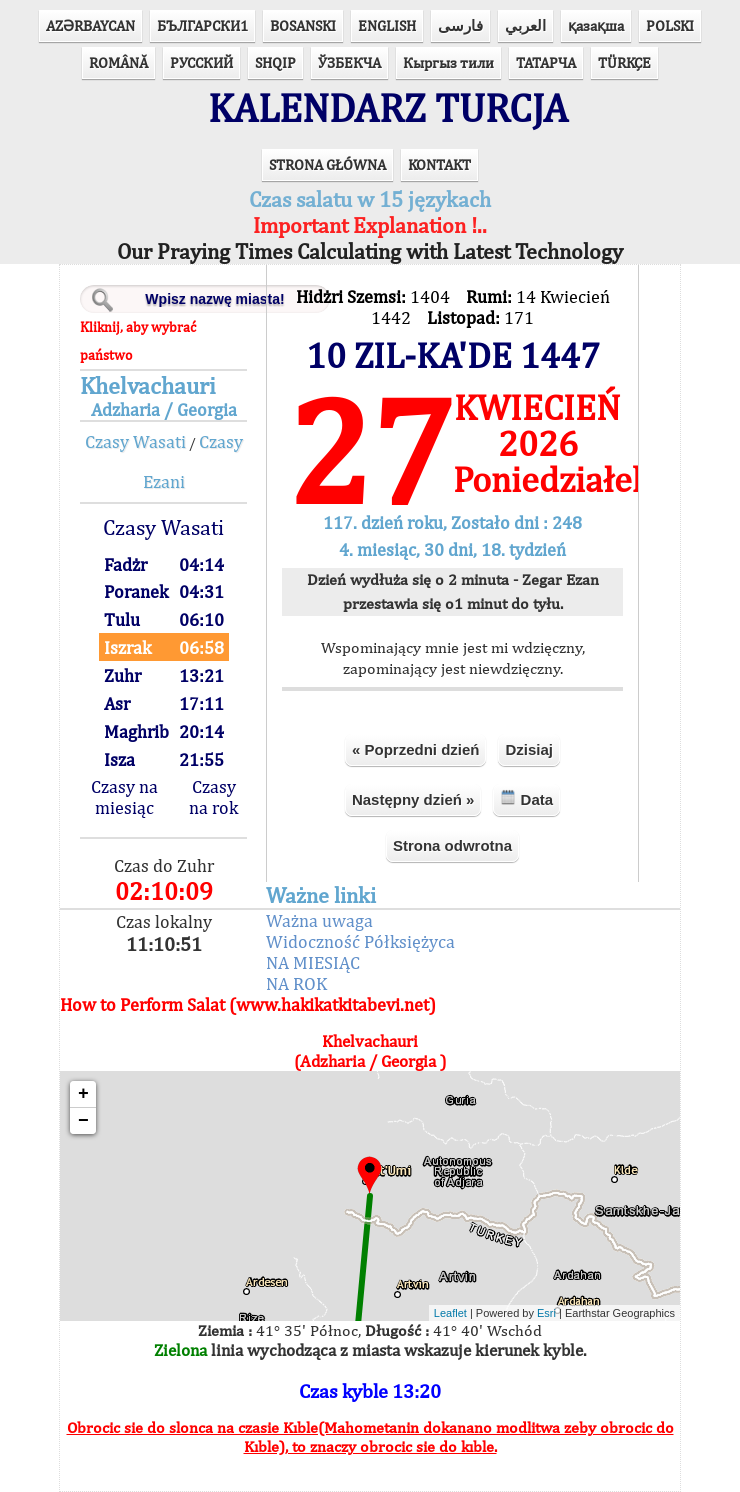 This screenshot has width=740, height=1492. I want to click on Następny dzień », so click(413, 799).